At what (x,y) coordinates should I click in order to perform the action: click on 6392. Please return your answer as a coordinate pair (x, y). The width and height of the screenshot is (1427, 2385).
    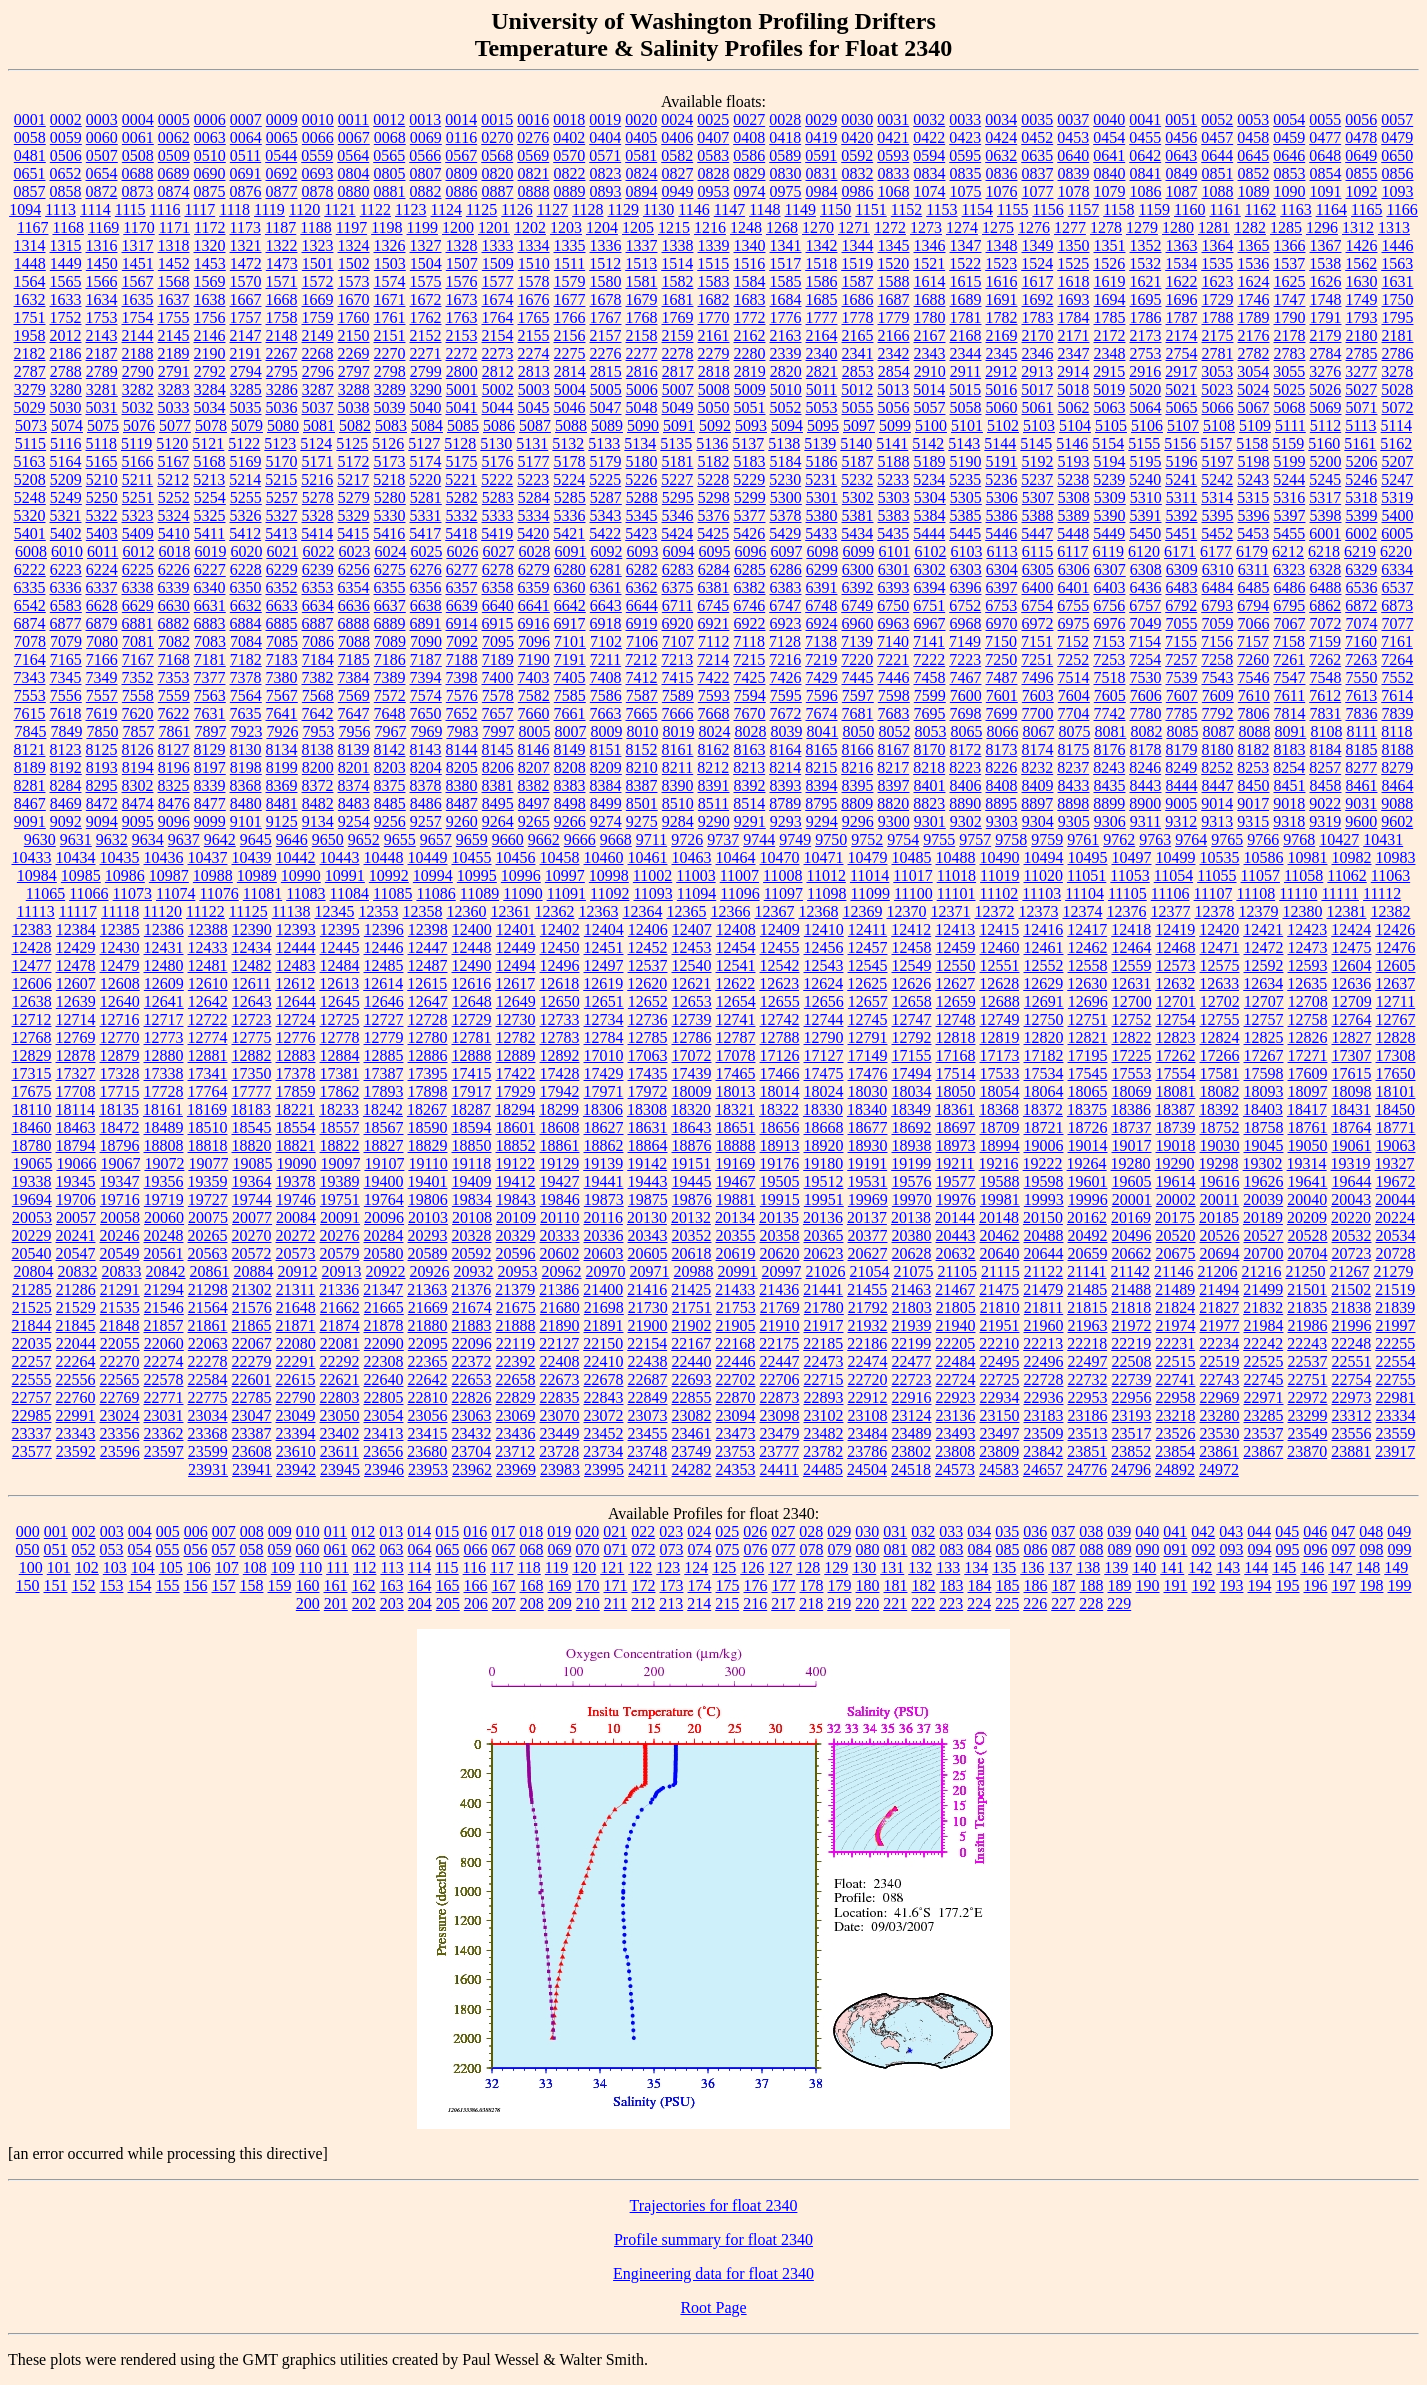
    Looking at the image, I should click on (858, 587).